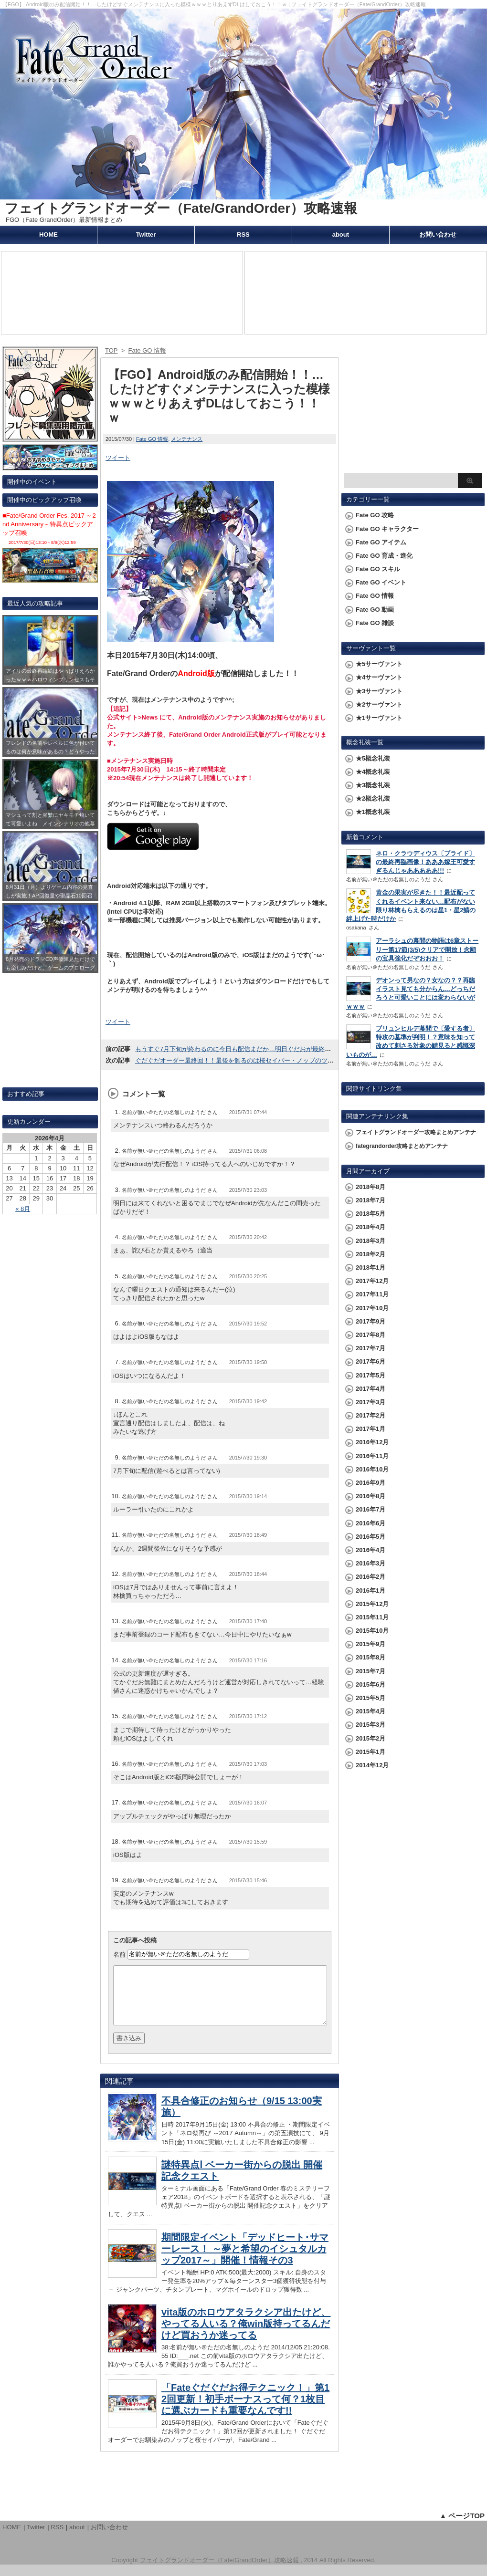 The width and height of the screenshot is (487, 2576). What do you see at coordinates (118, 457) in the screenshot?
I see `ツイート` at bounding box center [118, 457].